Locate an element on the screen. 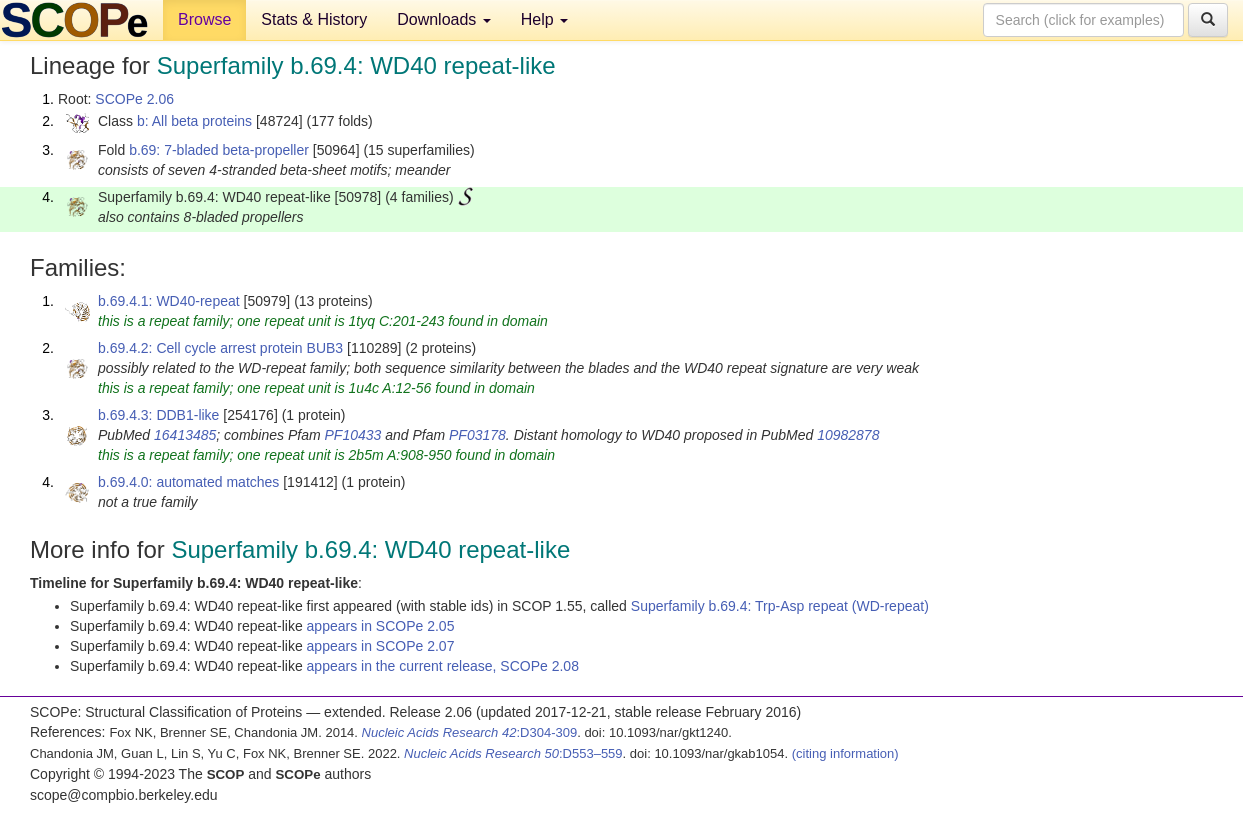 The width and height of the screenshot is (1243, 825). SCOPe 2.06 is located at coordinates (134, 99).